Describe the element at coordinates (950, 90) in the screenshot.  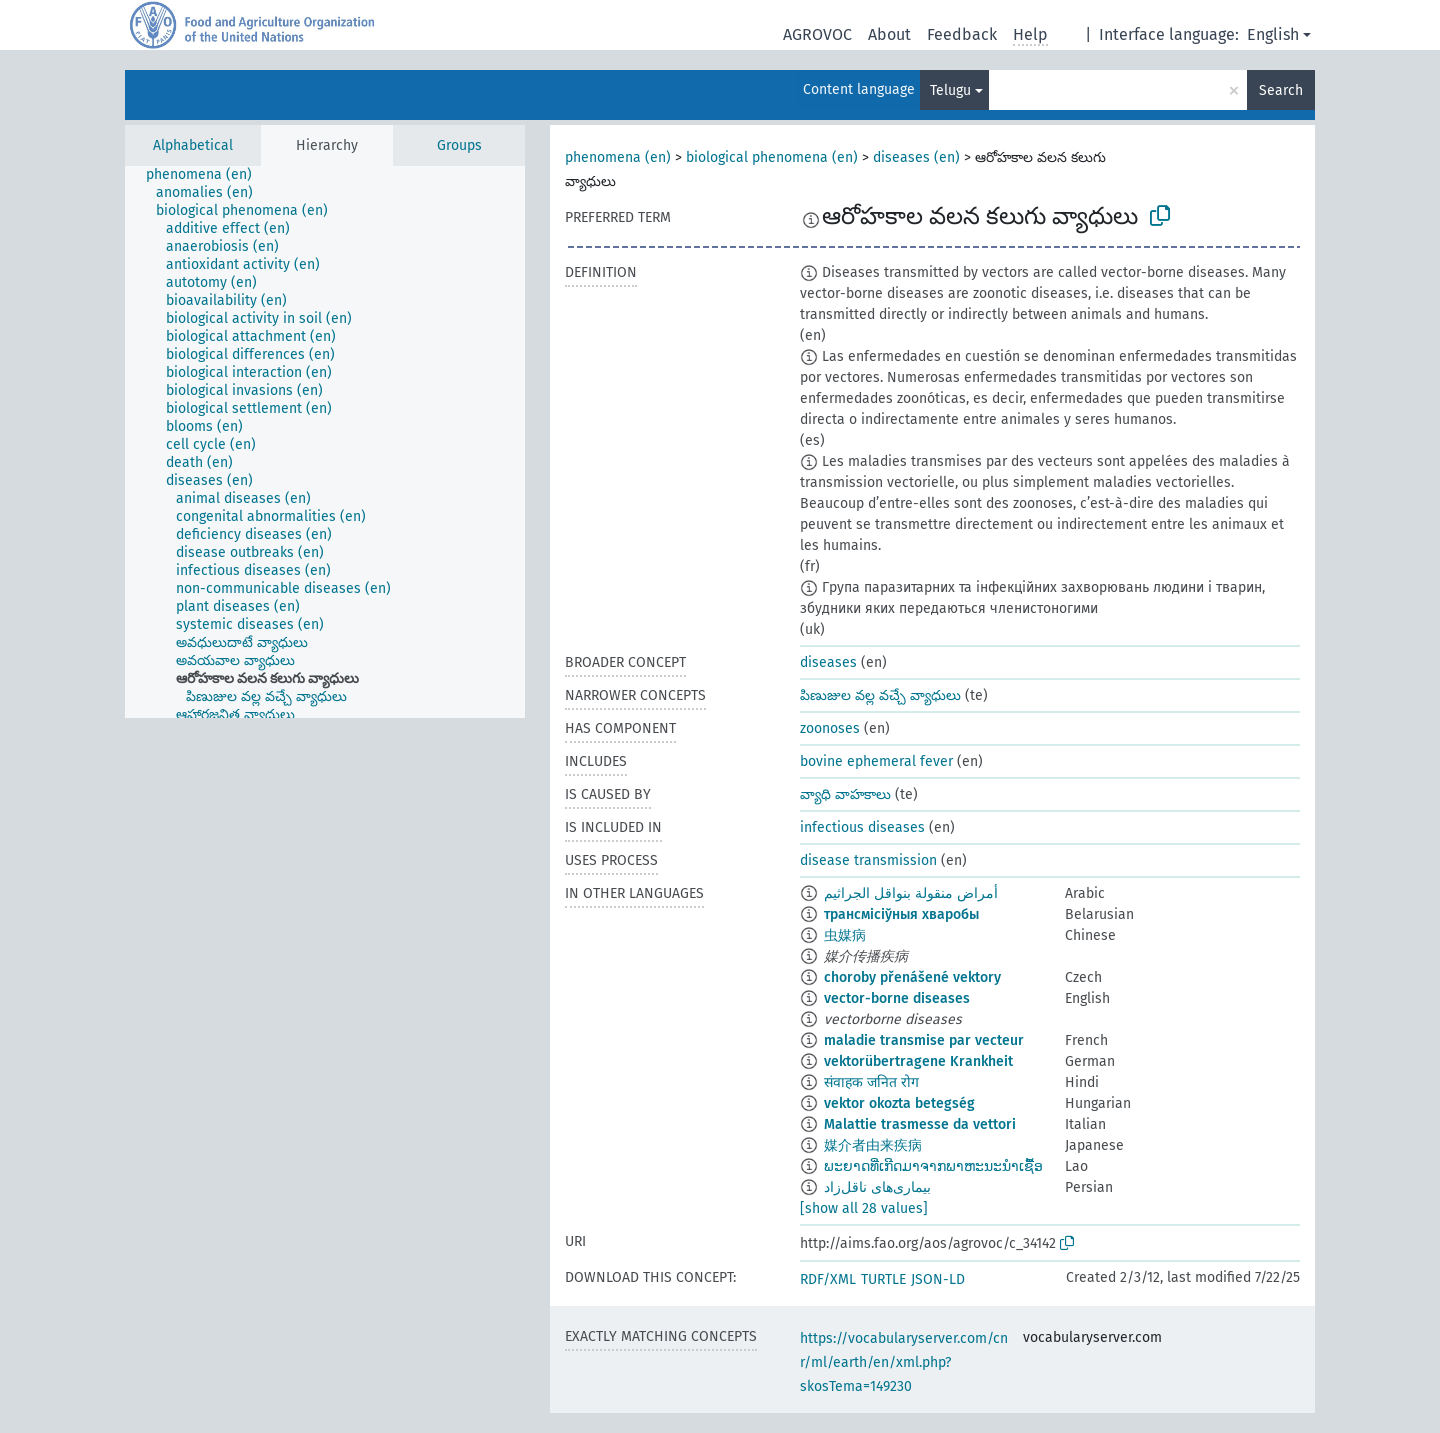
I see `Telugu` at that location.